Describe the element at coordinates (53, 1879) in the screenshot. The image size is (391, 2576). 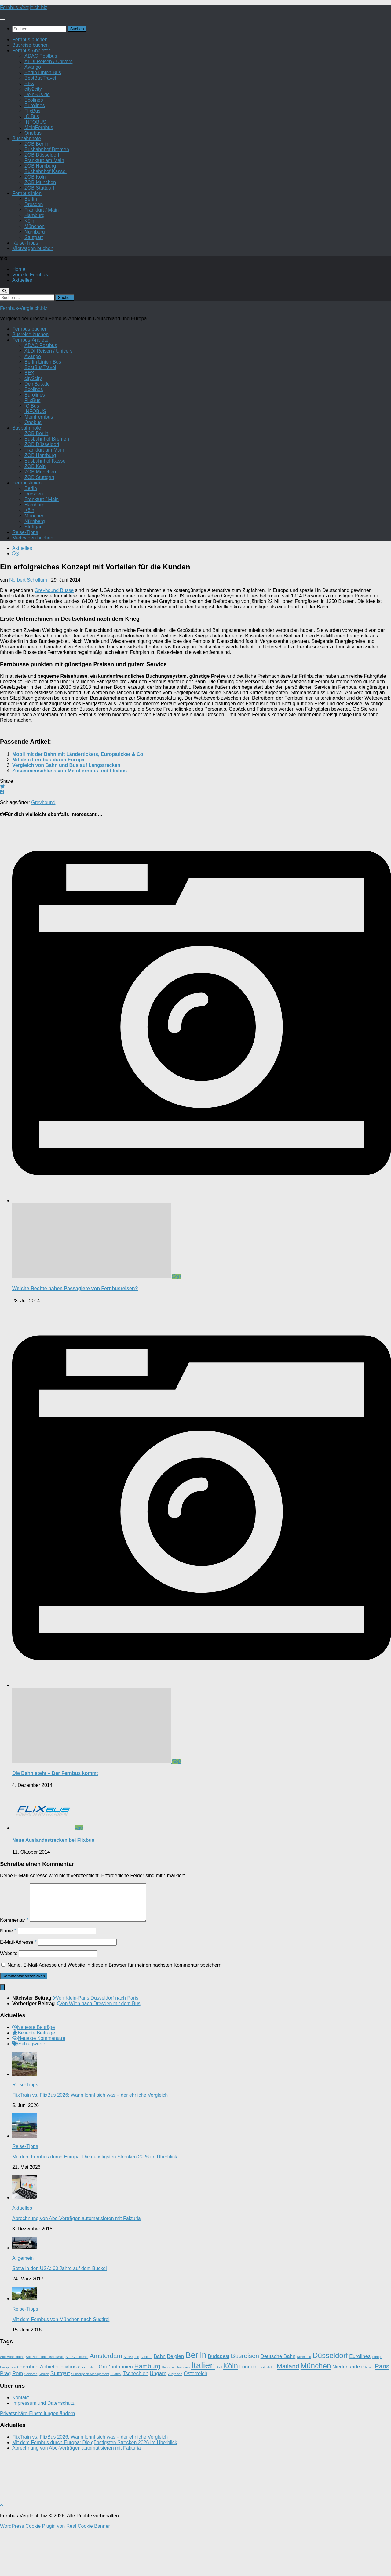
I see `Neue Auslandsstrecken bei Flixbus` at that location.